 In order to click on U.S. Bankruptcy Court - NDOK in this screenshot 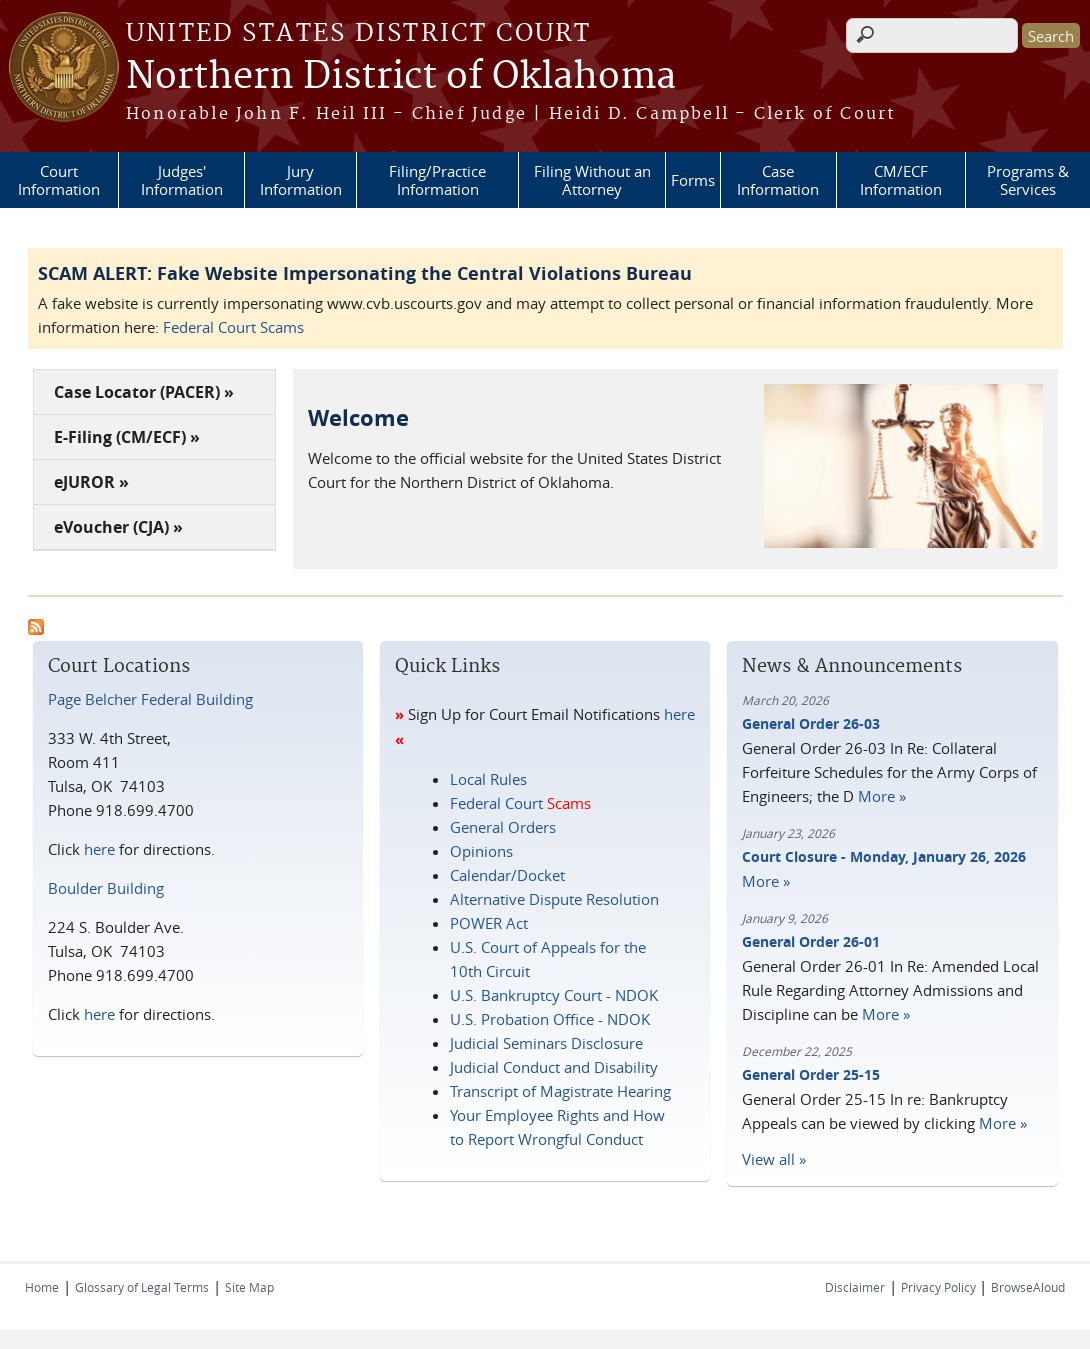, I will do `click(554, 995)`.